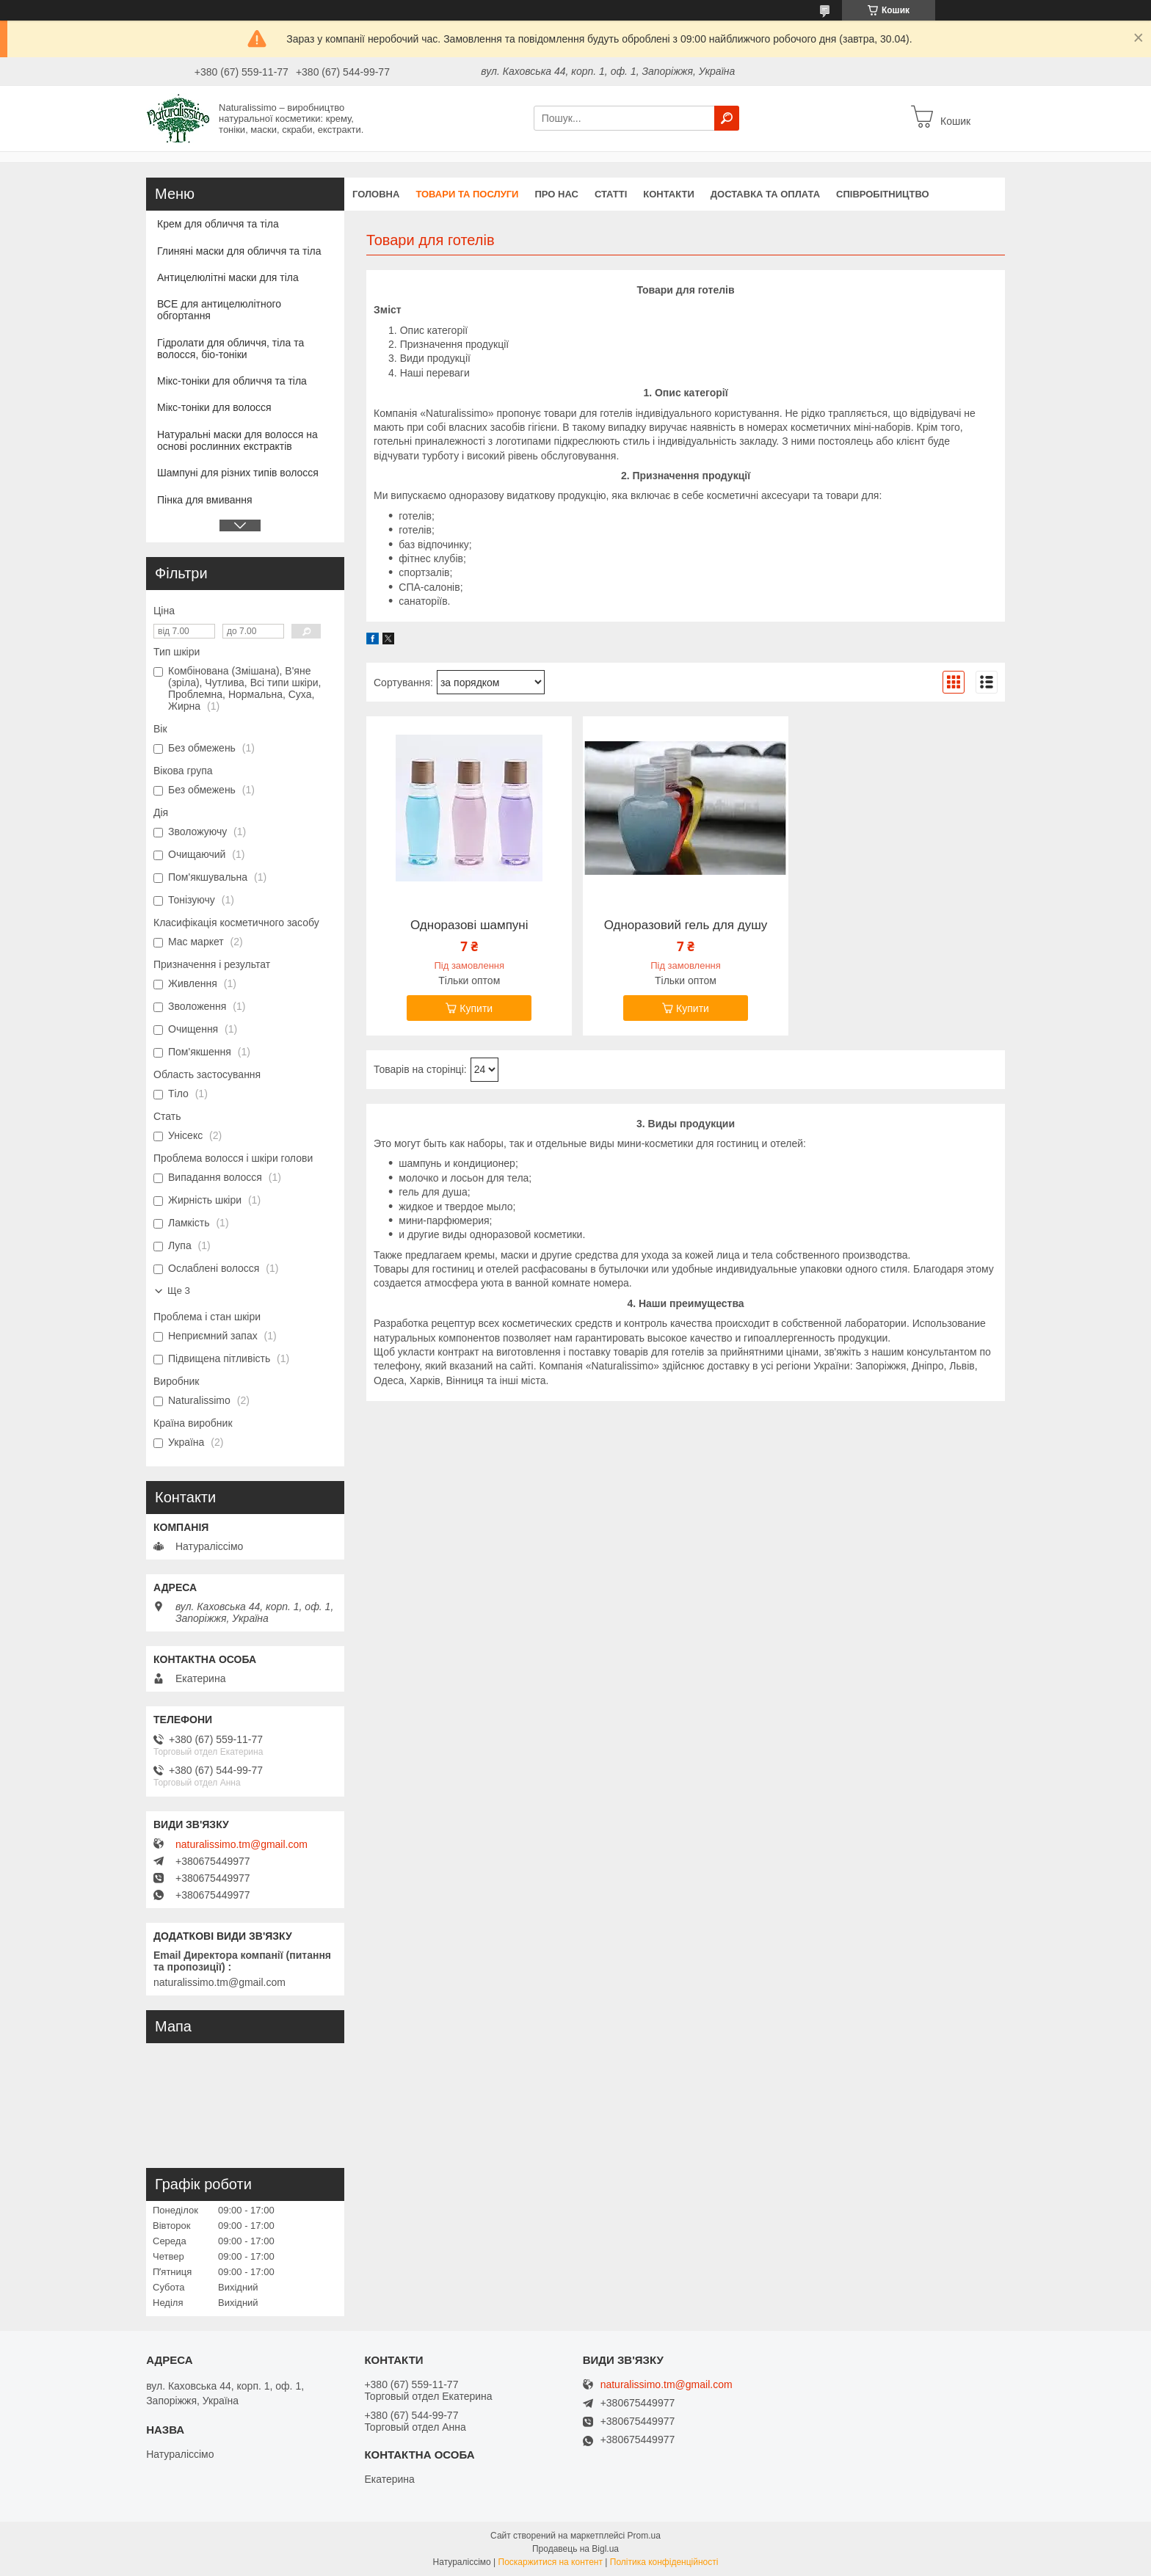 Image resolution: width=1151 pixels, height=2576 pixels. Describe the element at coordinates (882, 194) in the screenshot. I see `Співробітництво` at that location.